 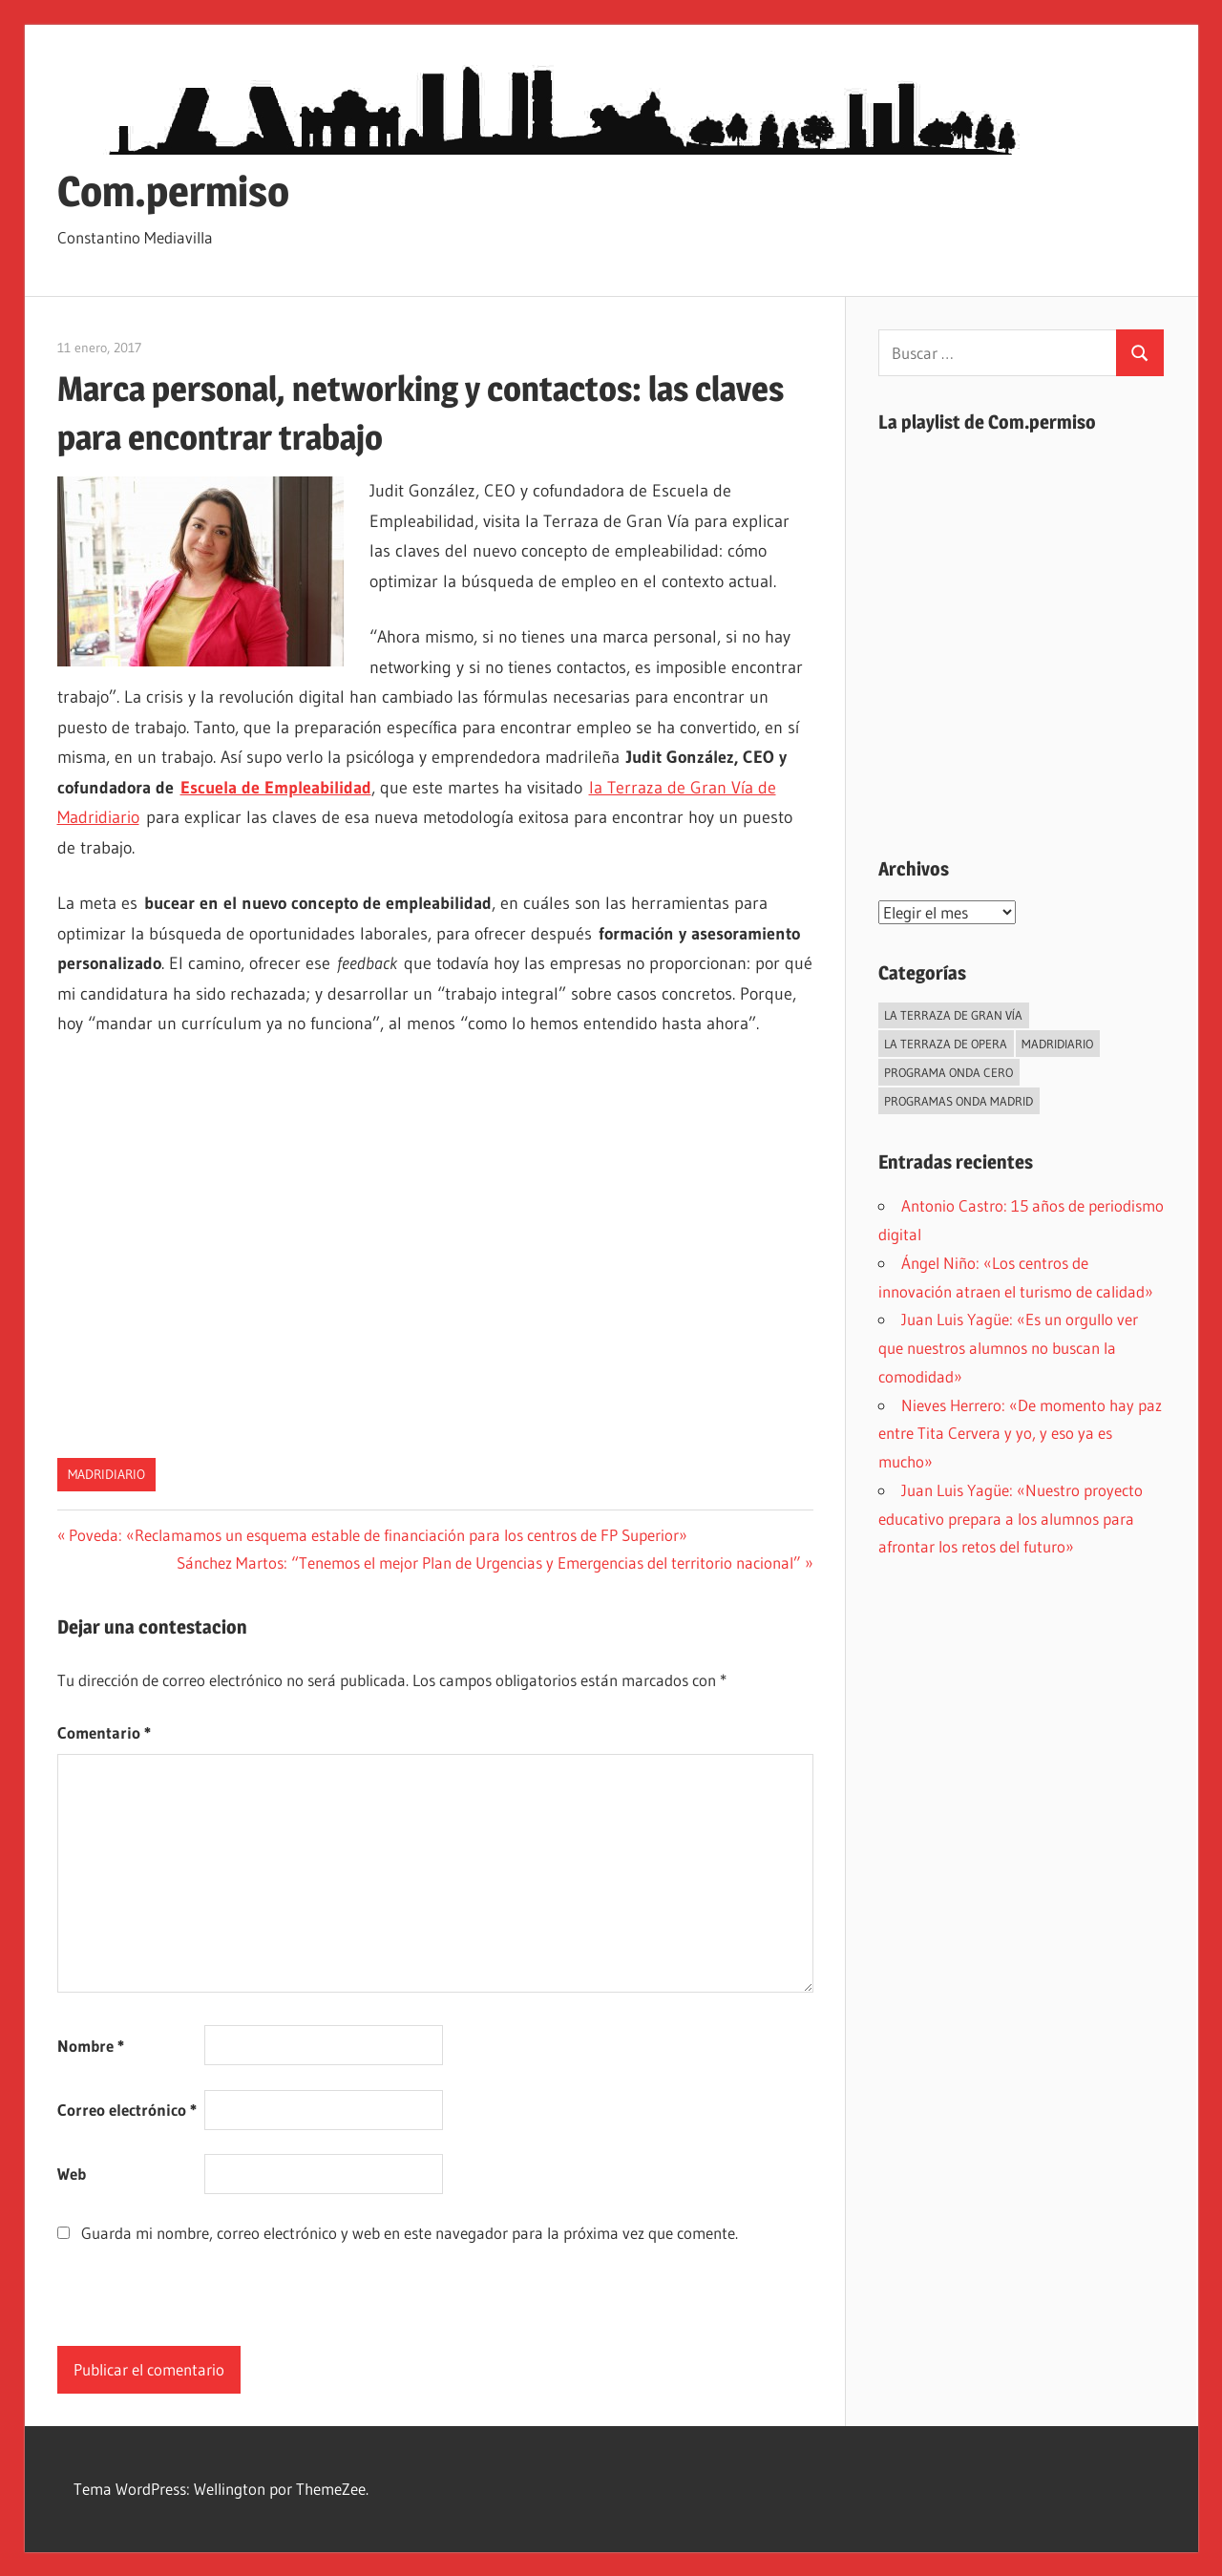 I want to click on La Terraza de Opera [La Terraza de Opera (27 elementos)], so click(x=945, y=1043).